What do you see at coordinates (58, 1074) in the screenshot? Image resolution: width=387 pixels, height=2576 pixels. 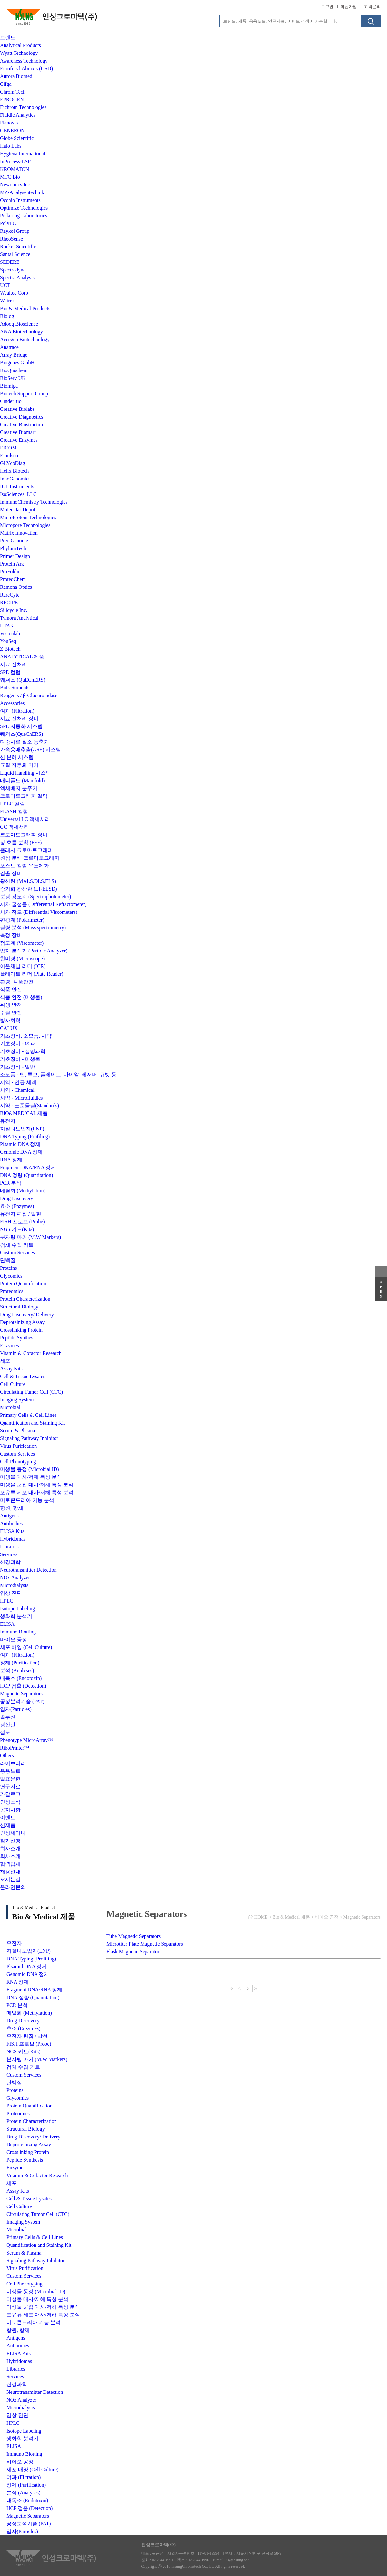 I see `소모품 - 팁, 튜브, 플레이트, 바이알, 레저버, 큐벳 등` at bounding box center [58, 1074].